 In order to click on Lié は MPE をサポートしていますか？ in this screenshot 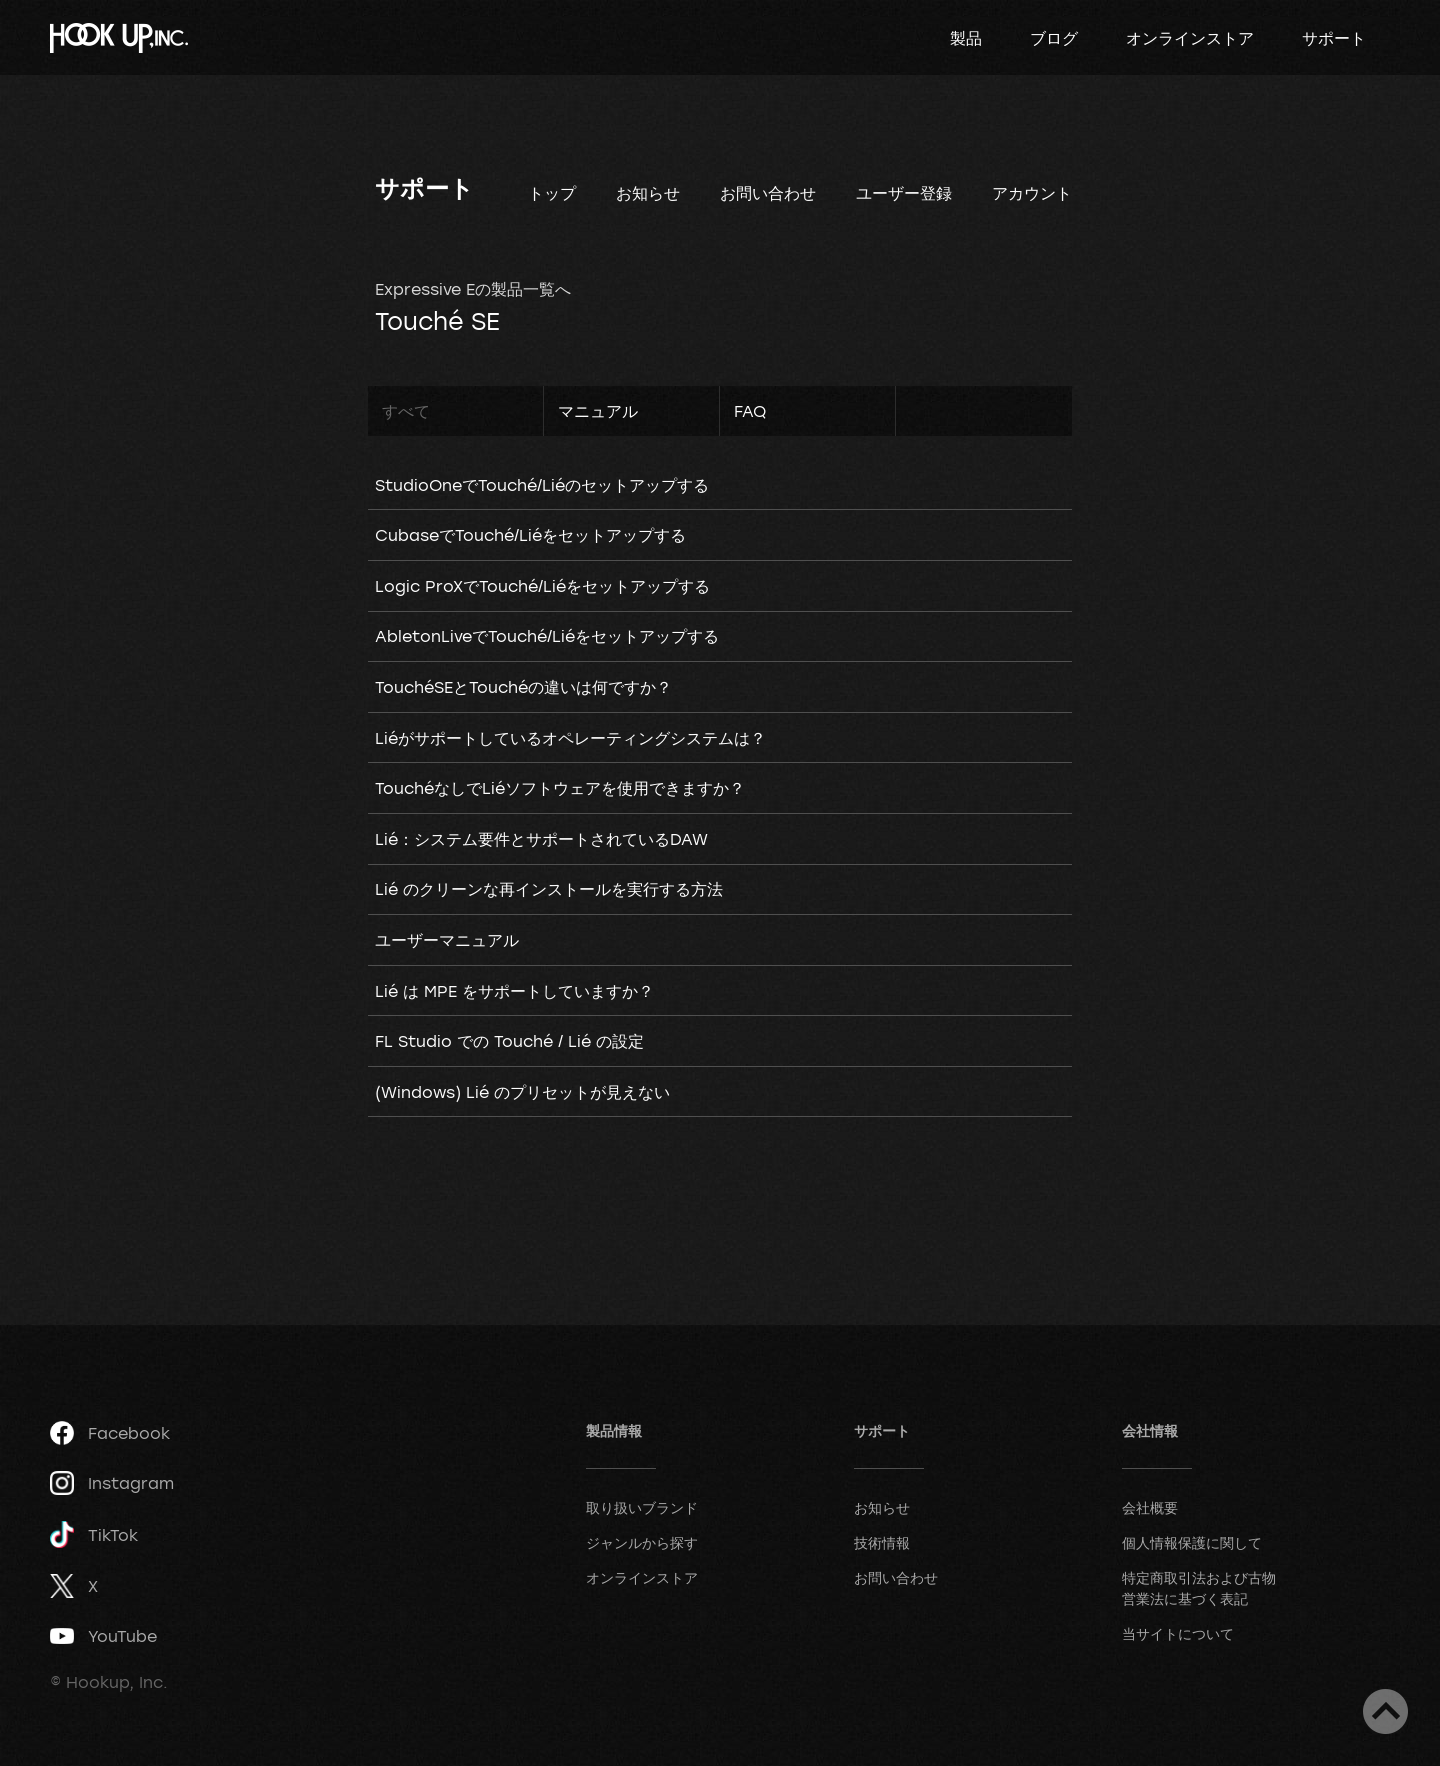, I will do `click(514, 991)`.